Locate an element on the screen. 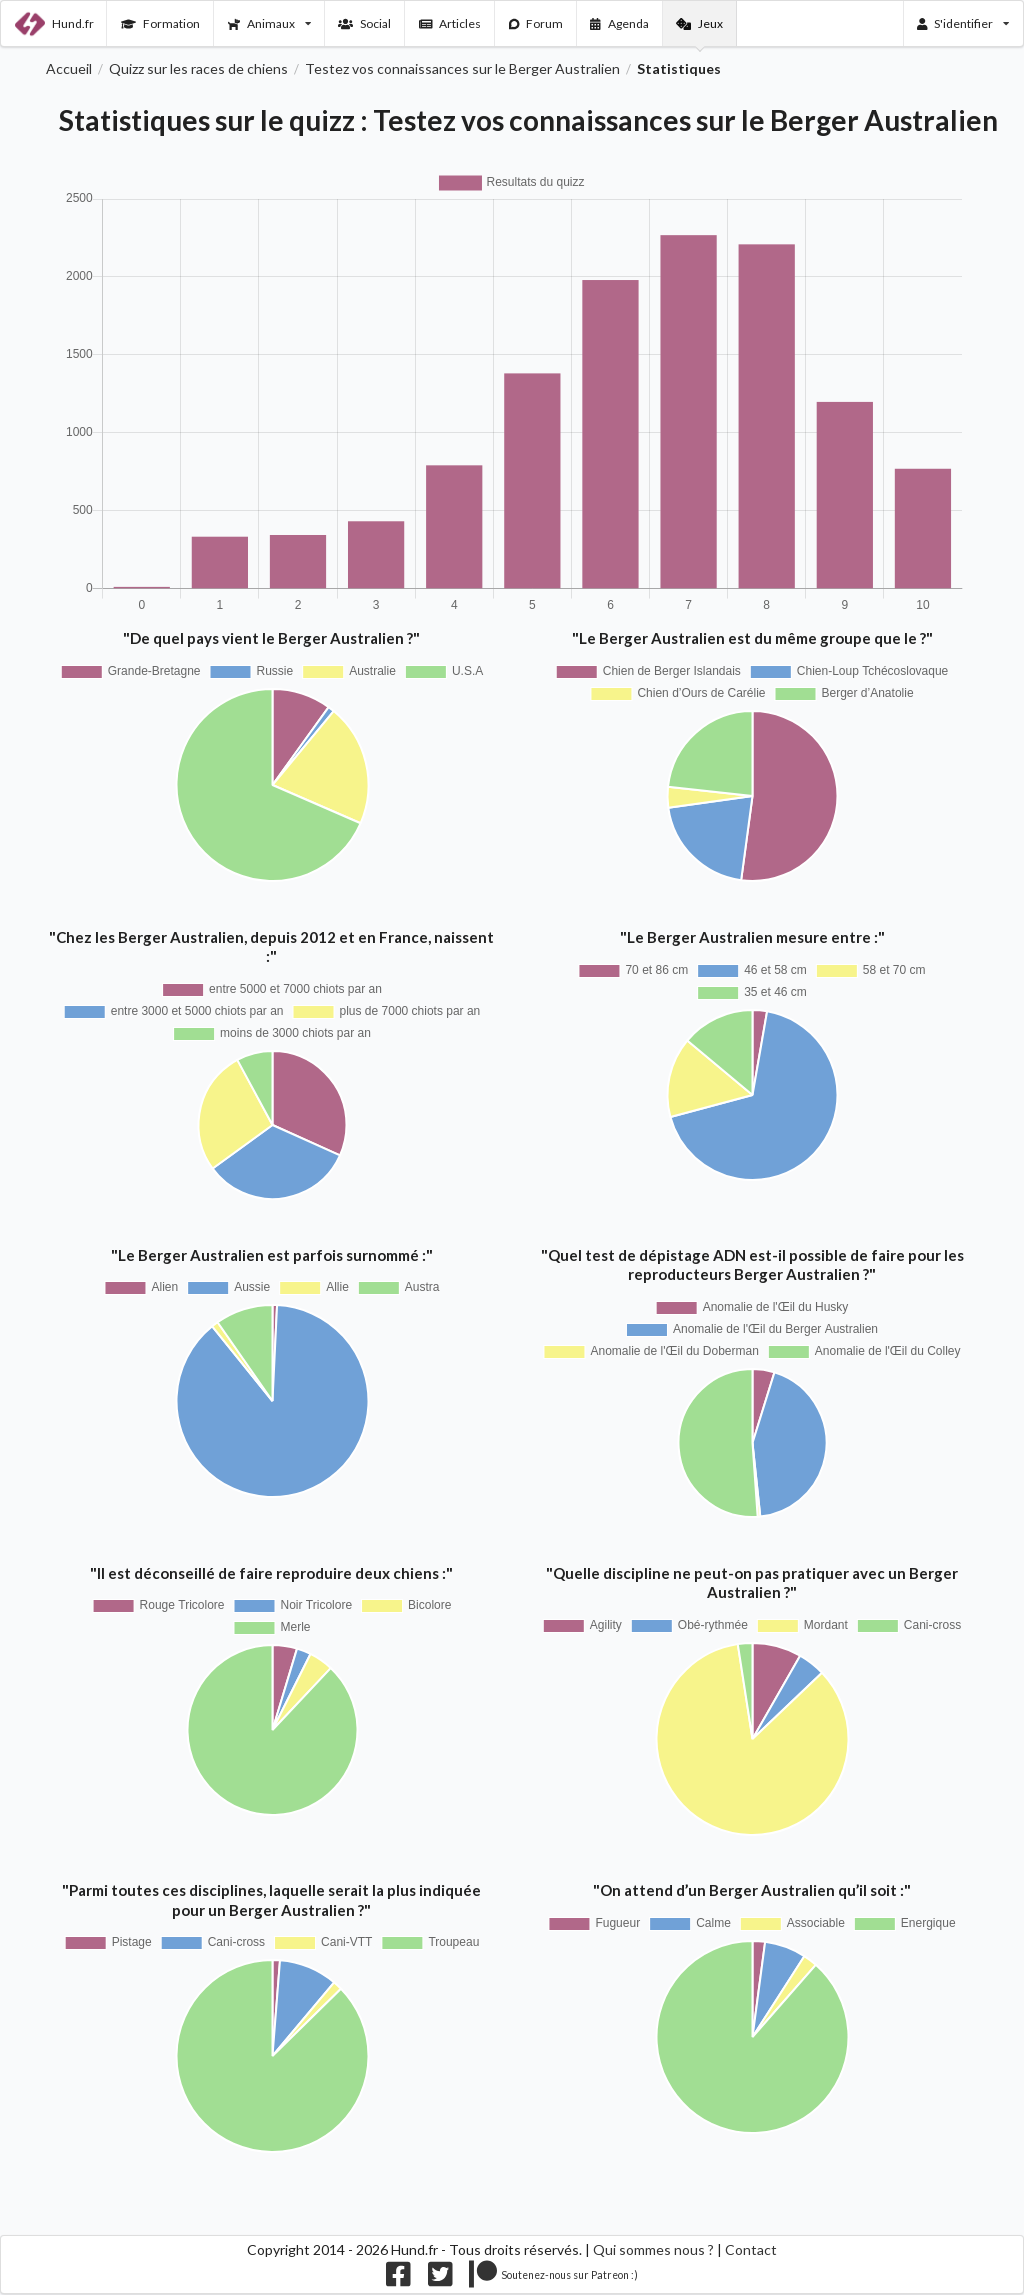 The height and width of the screenshot is (2295, 1024). [Nous suivre sur facebook] is located at coordinates (398, 2278).